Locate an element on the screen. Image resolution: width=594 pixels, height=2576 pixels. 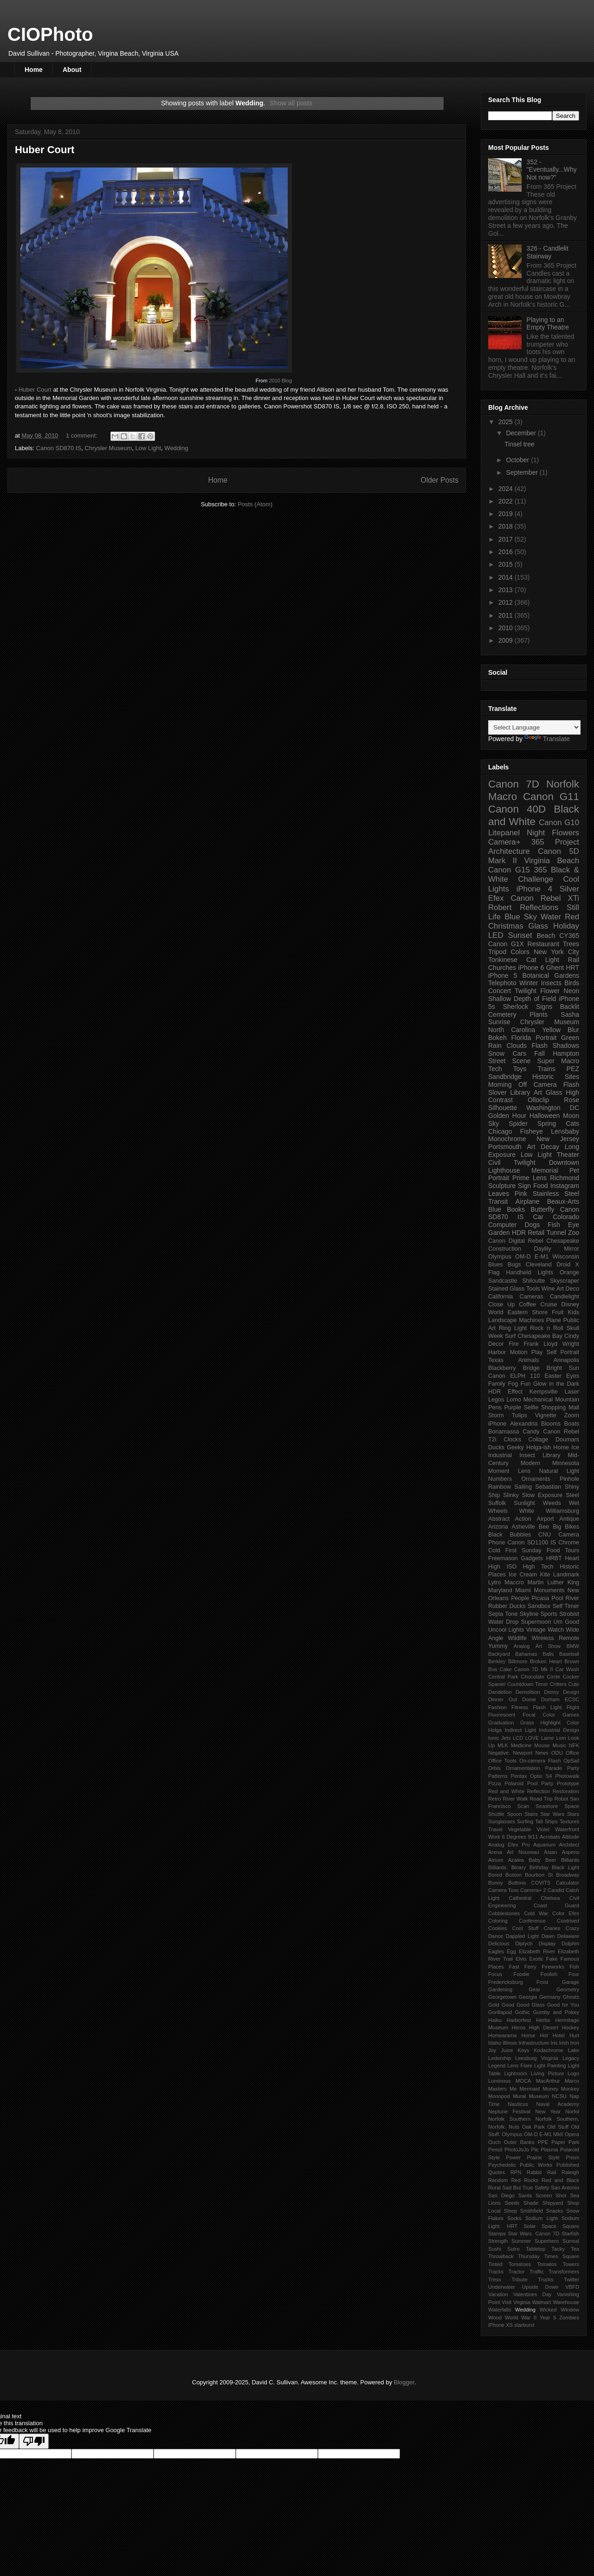
Black Light is located at coordinates (565, 1867).